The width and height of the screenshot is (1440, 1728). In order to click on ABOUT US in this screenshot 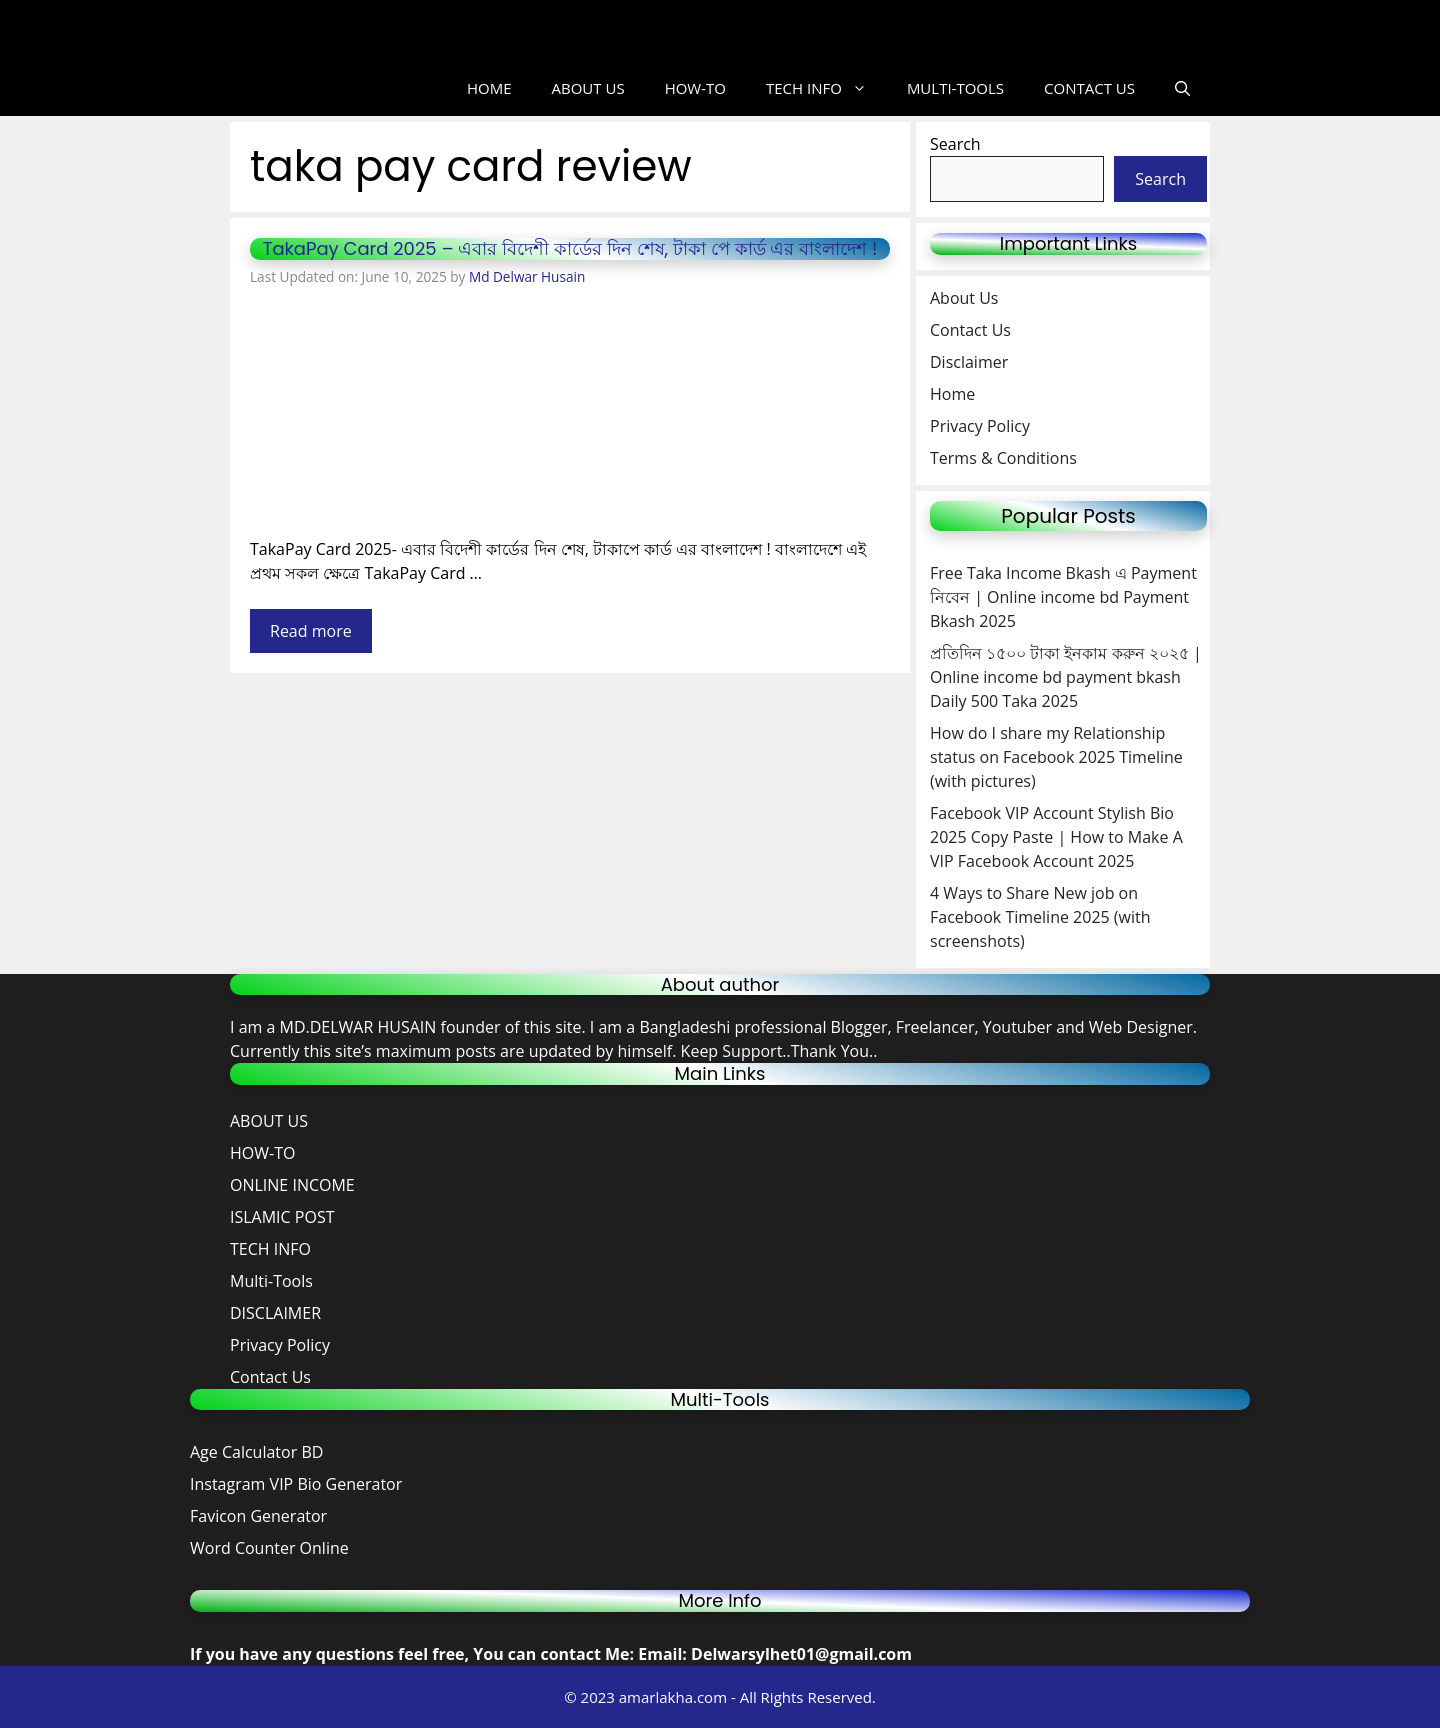, I will do `click(588, 88)`.